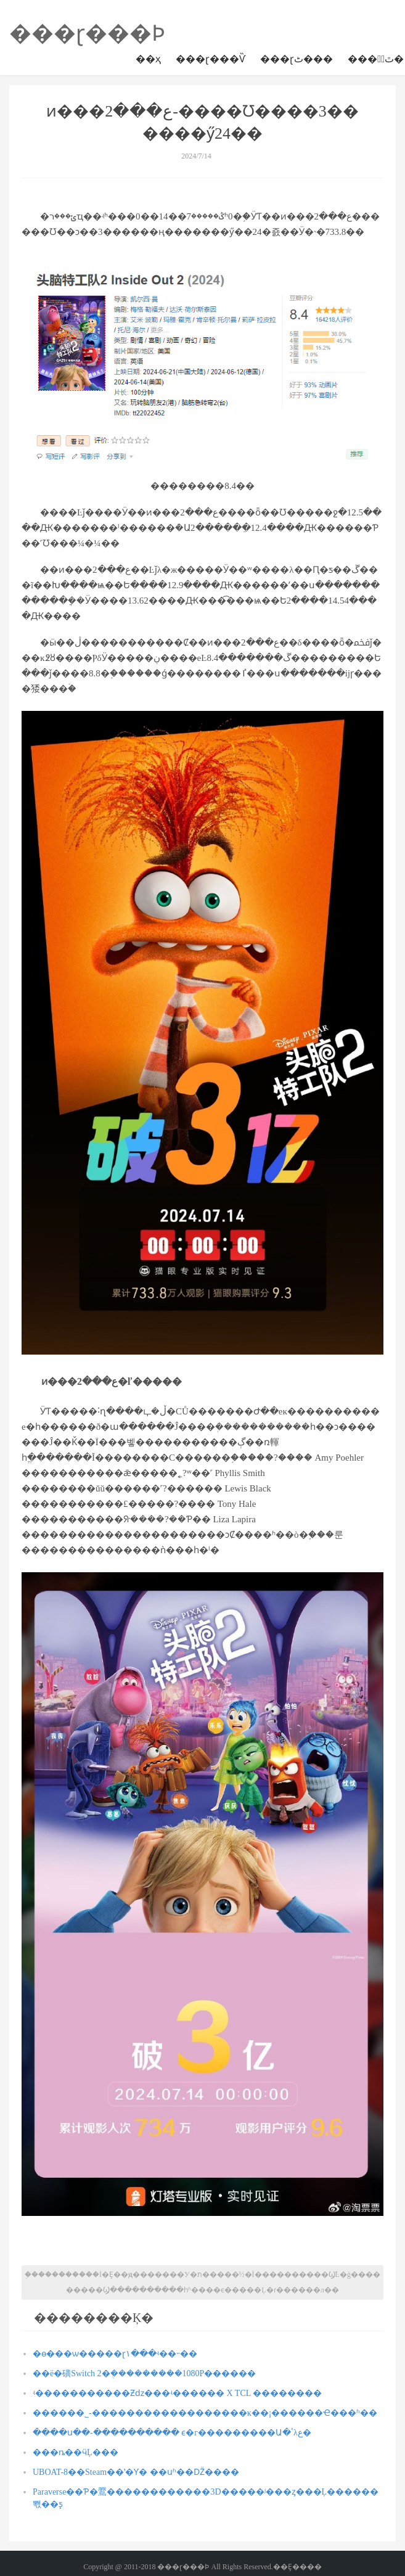  Describe the element at coordinates (148, 59) in the screenshot. I see `��ҳ` at that location.